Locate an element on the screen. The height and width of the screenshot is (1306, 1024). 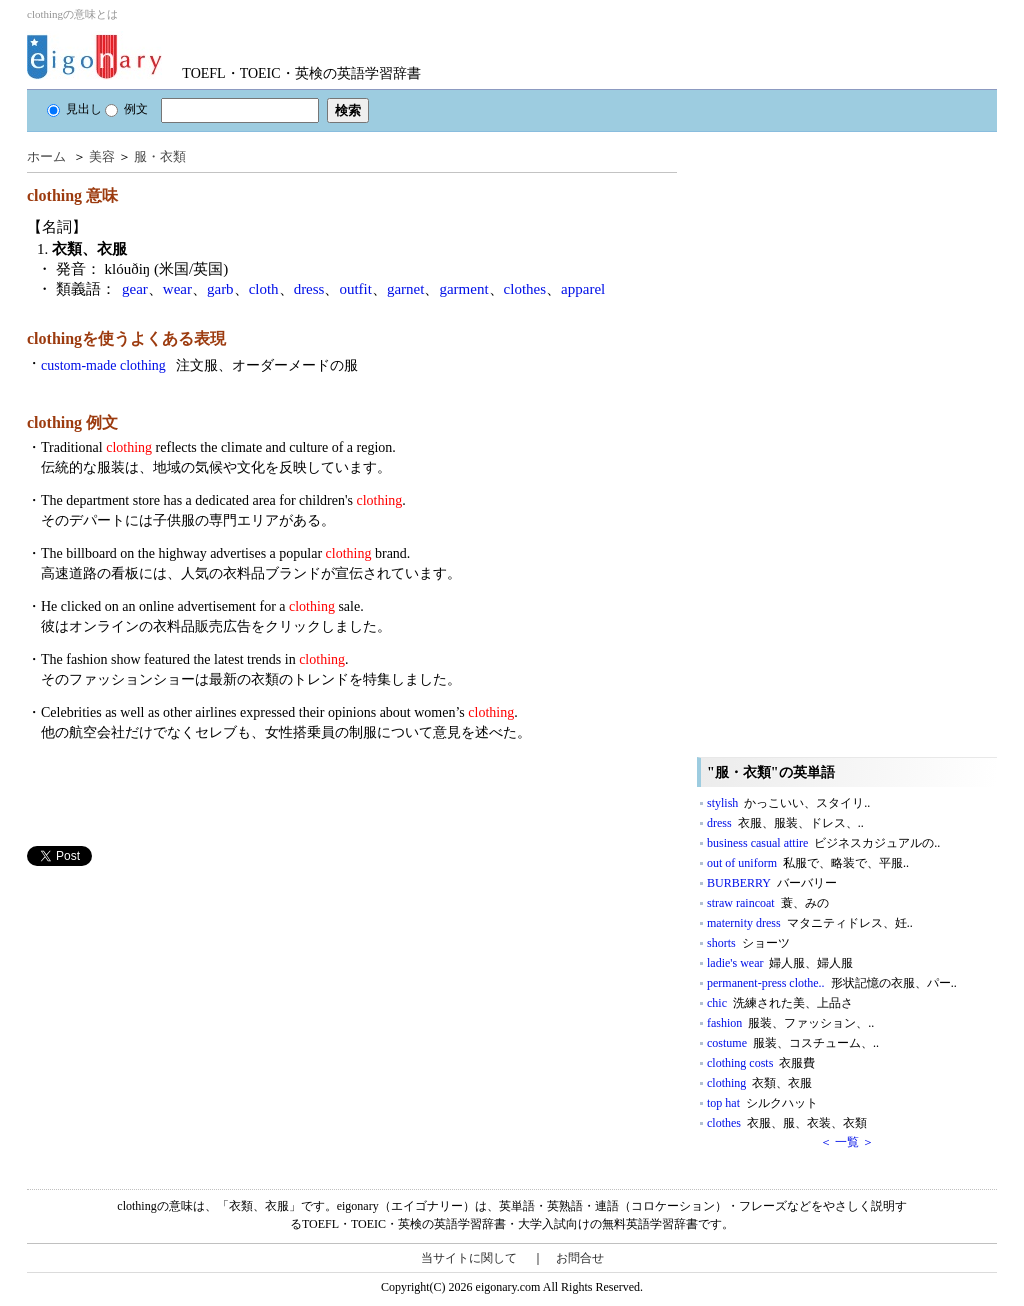
top hat is located at coordinates (762, 1103).